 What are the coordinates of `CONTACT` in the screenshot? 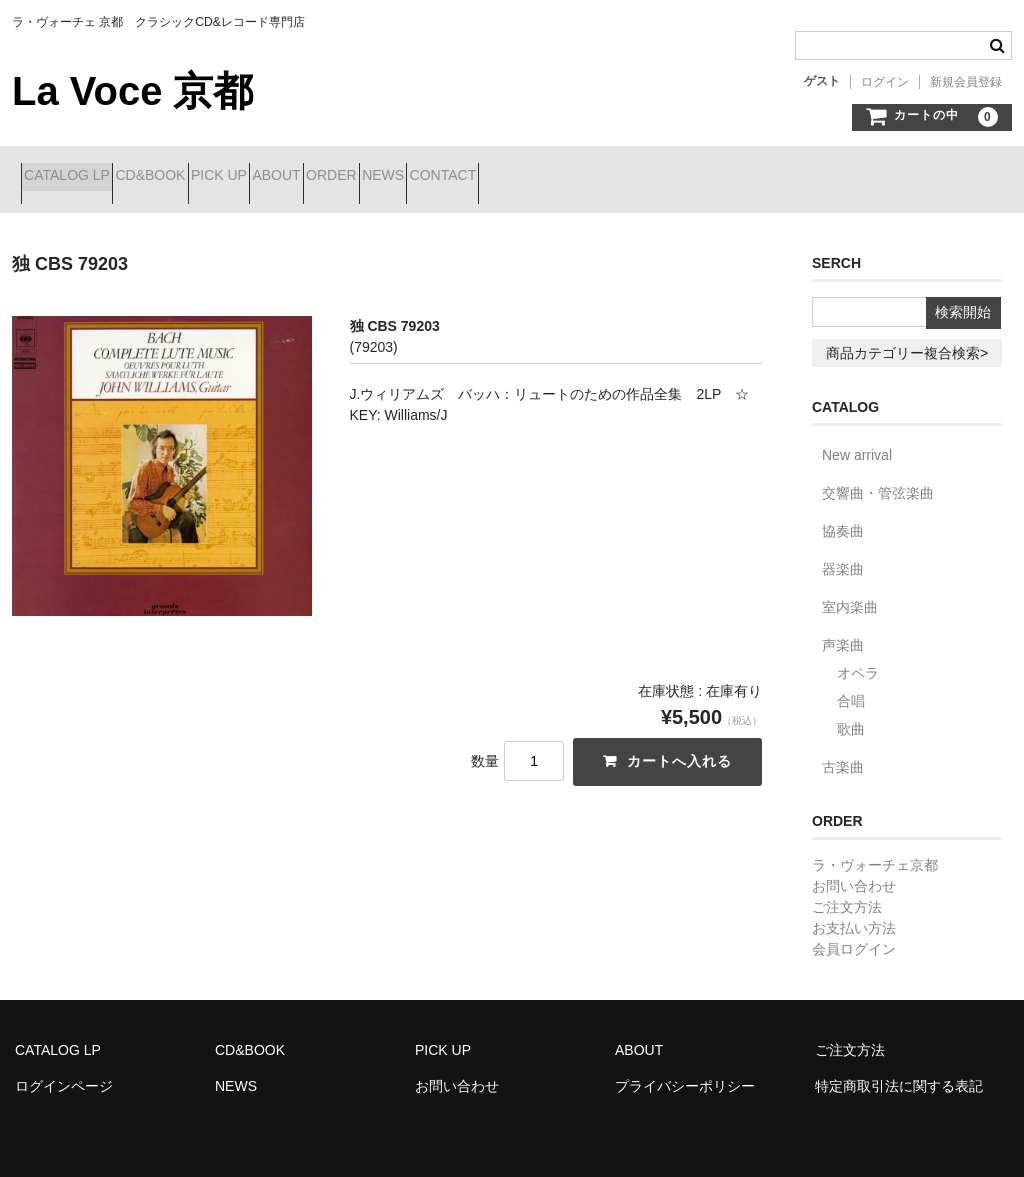 It's located at (664, 177).